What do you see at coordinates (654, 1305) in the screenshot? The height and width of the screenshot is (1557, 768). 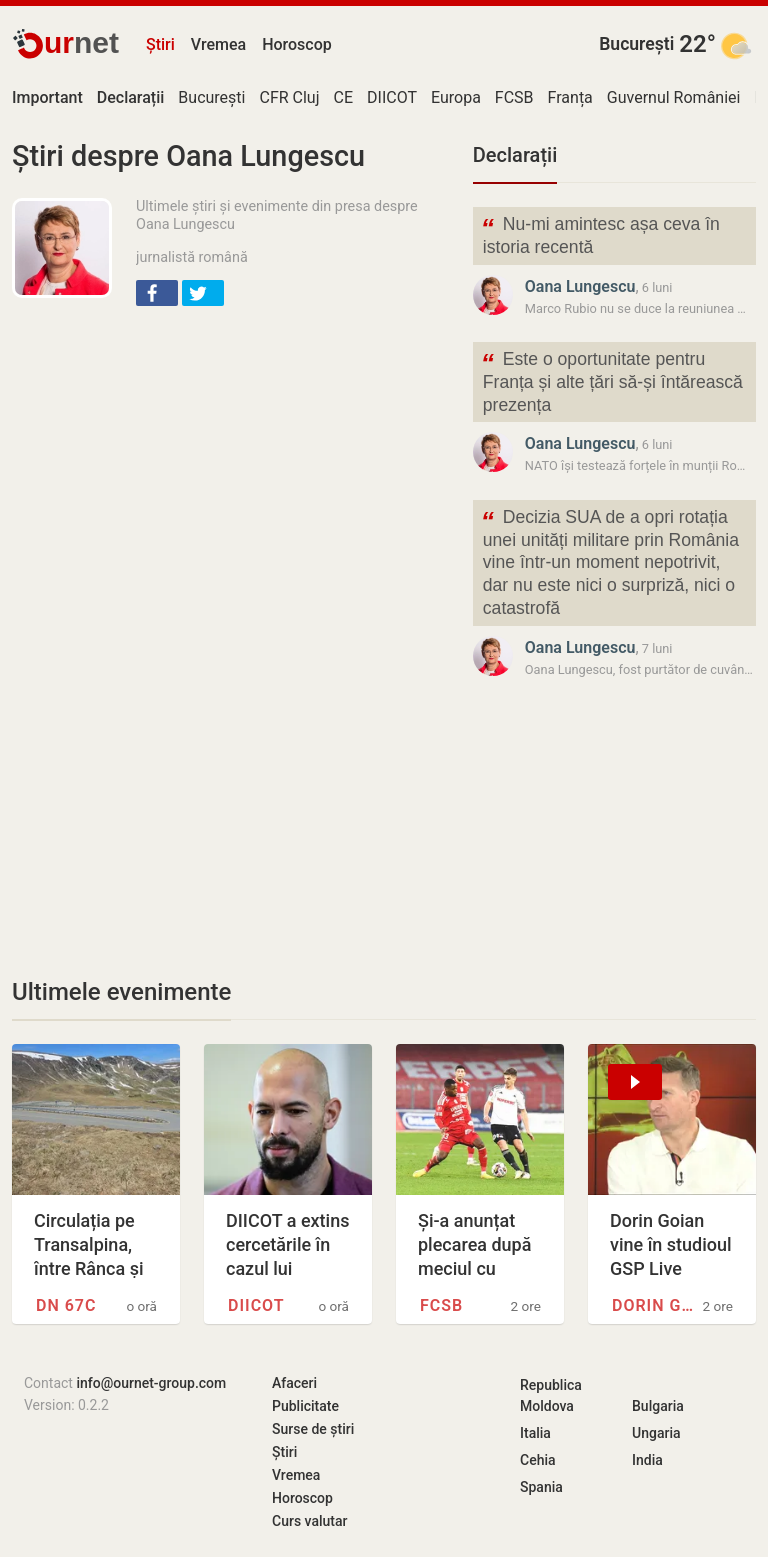 I see `Dorin Goian` at bounding box center [654, 1305].